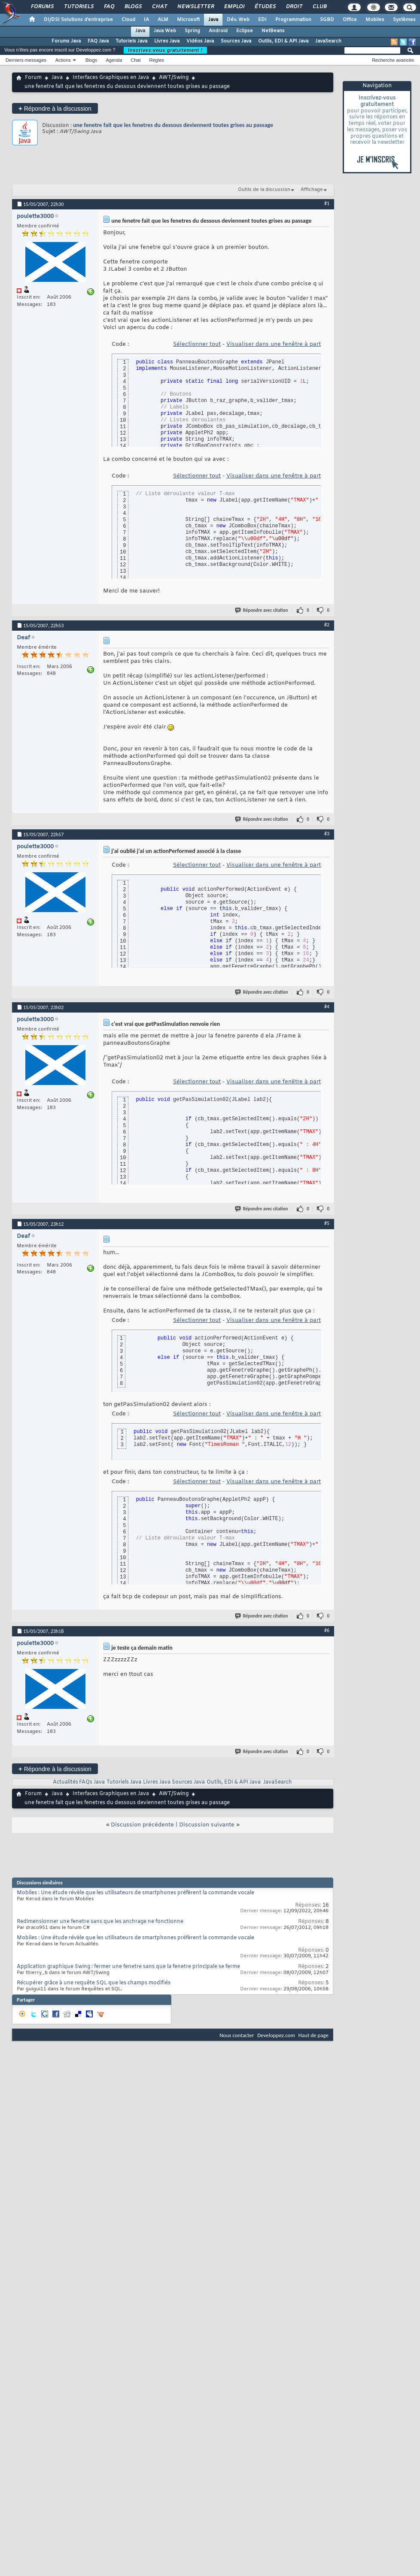 The image size is (420, 2576). Describe the element at coordinates (234, 6) in the screenshot. I see `Emploi` at that location.